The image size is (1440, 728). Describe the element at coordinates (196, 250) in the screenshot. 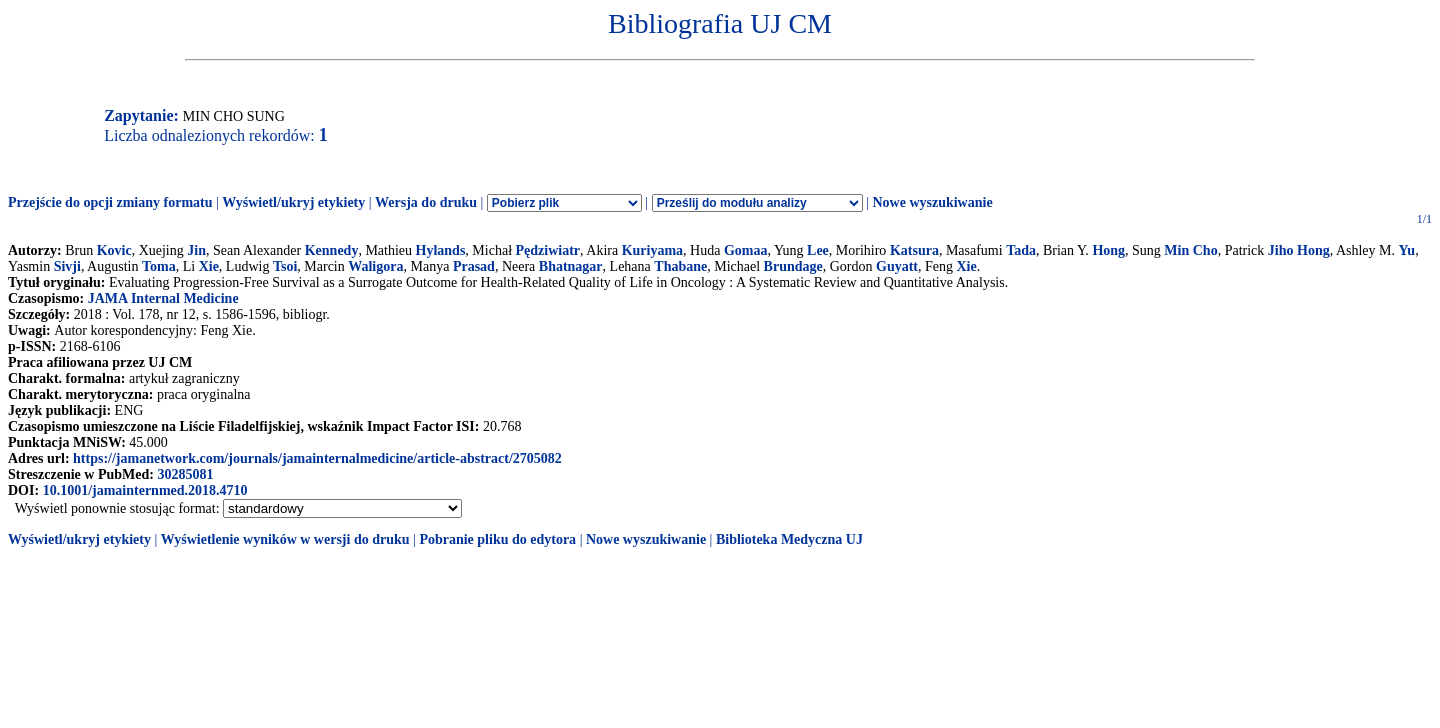

I see `Jin` at that location.